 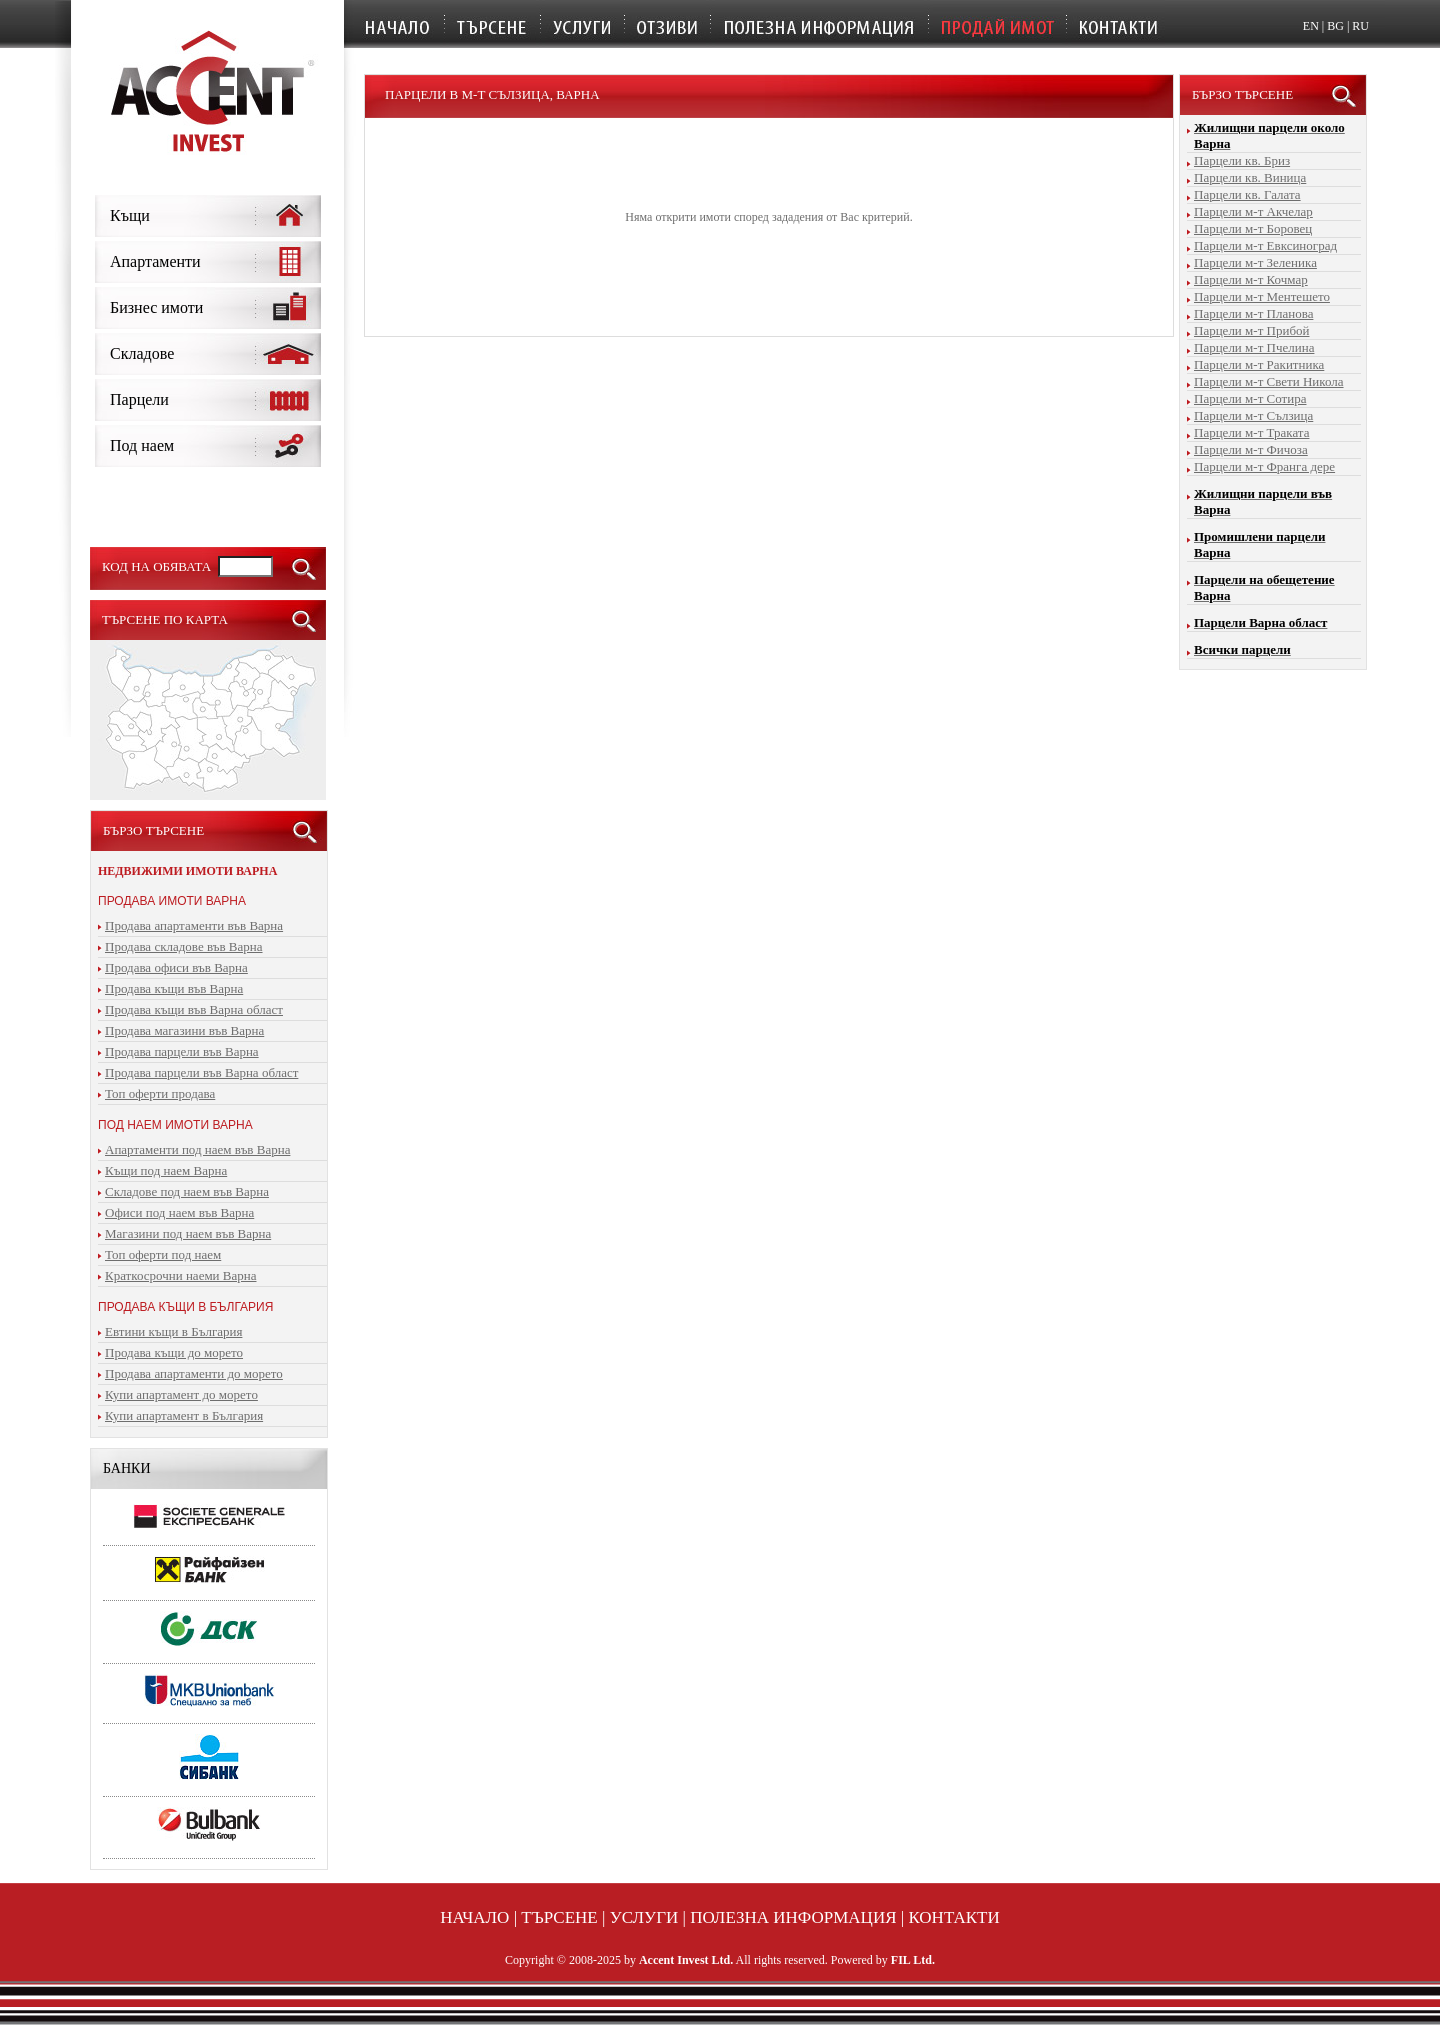 What do you see at coordinates (156, 307) in the screenshot?
I see `Бизнес имоти` at bounding box center [156, 307].